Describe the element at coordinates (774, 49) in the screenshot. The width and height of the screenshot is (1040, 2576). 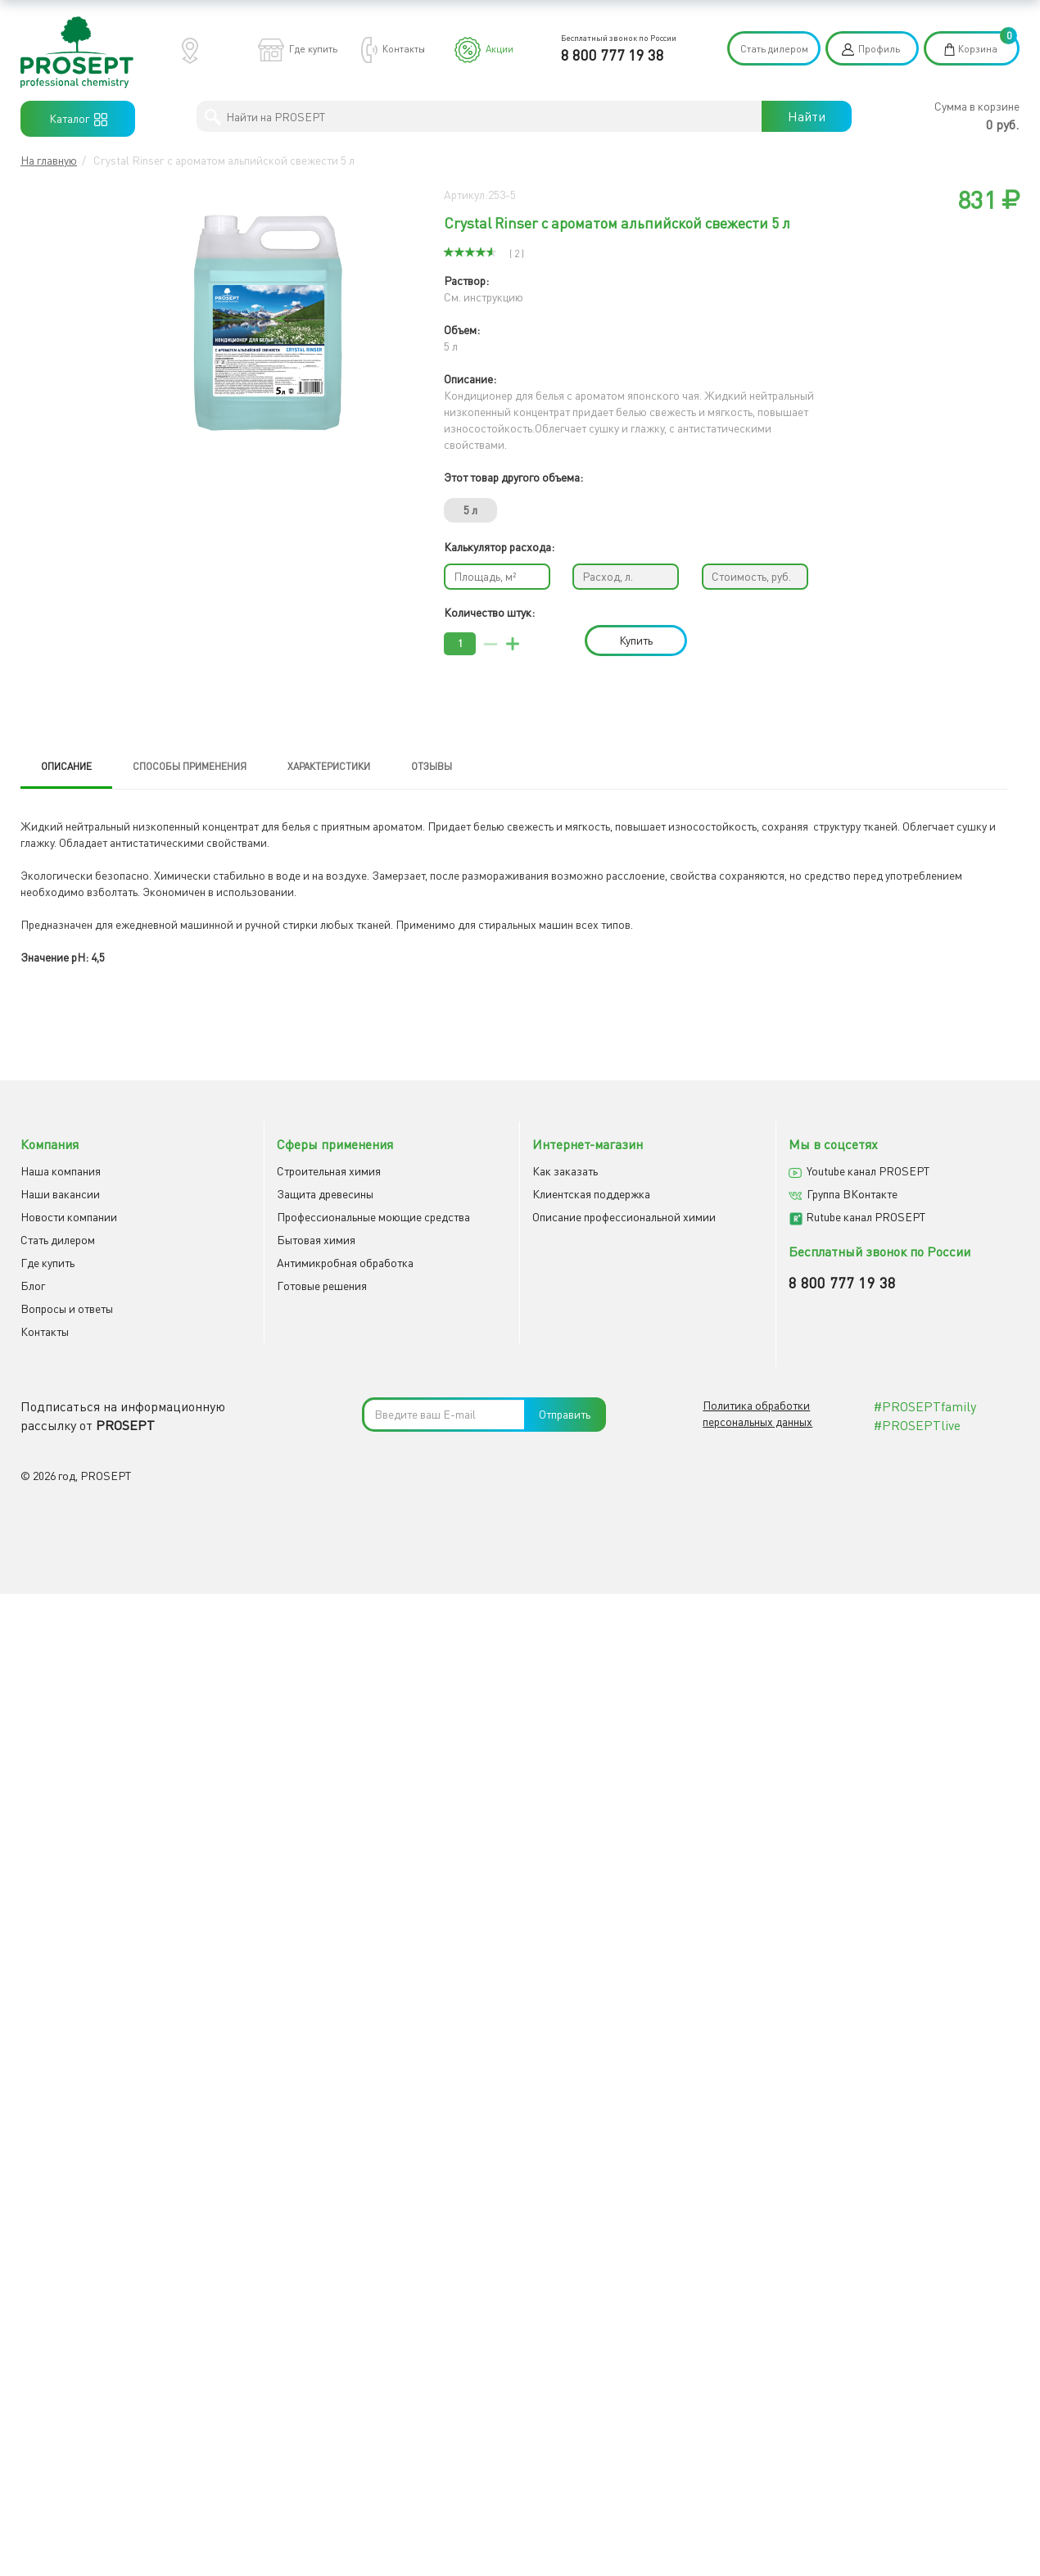
I see `Стать дилером` at that location.